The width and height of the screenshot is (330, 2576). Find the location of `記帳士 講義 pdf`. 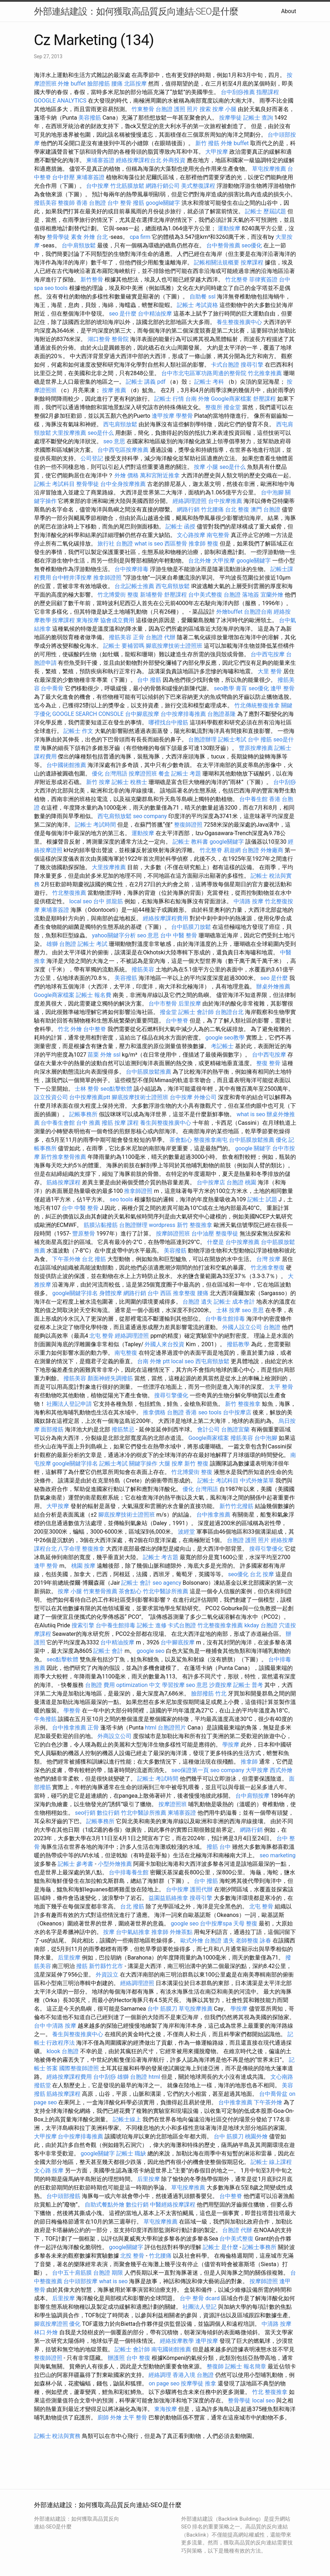

記帳士 講義 pdf is located at coordinates (146, 381).